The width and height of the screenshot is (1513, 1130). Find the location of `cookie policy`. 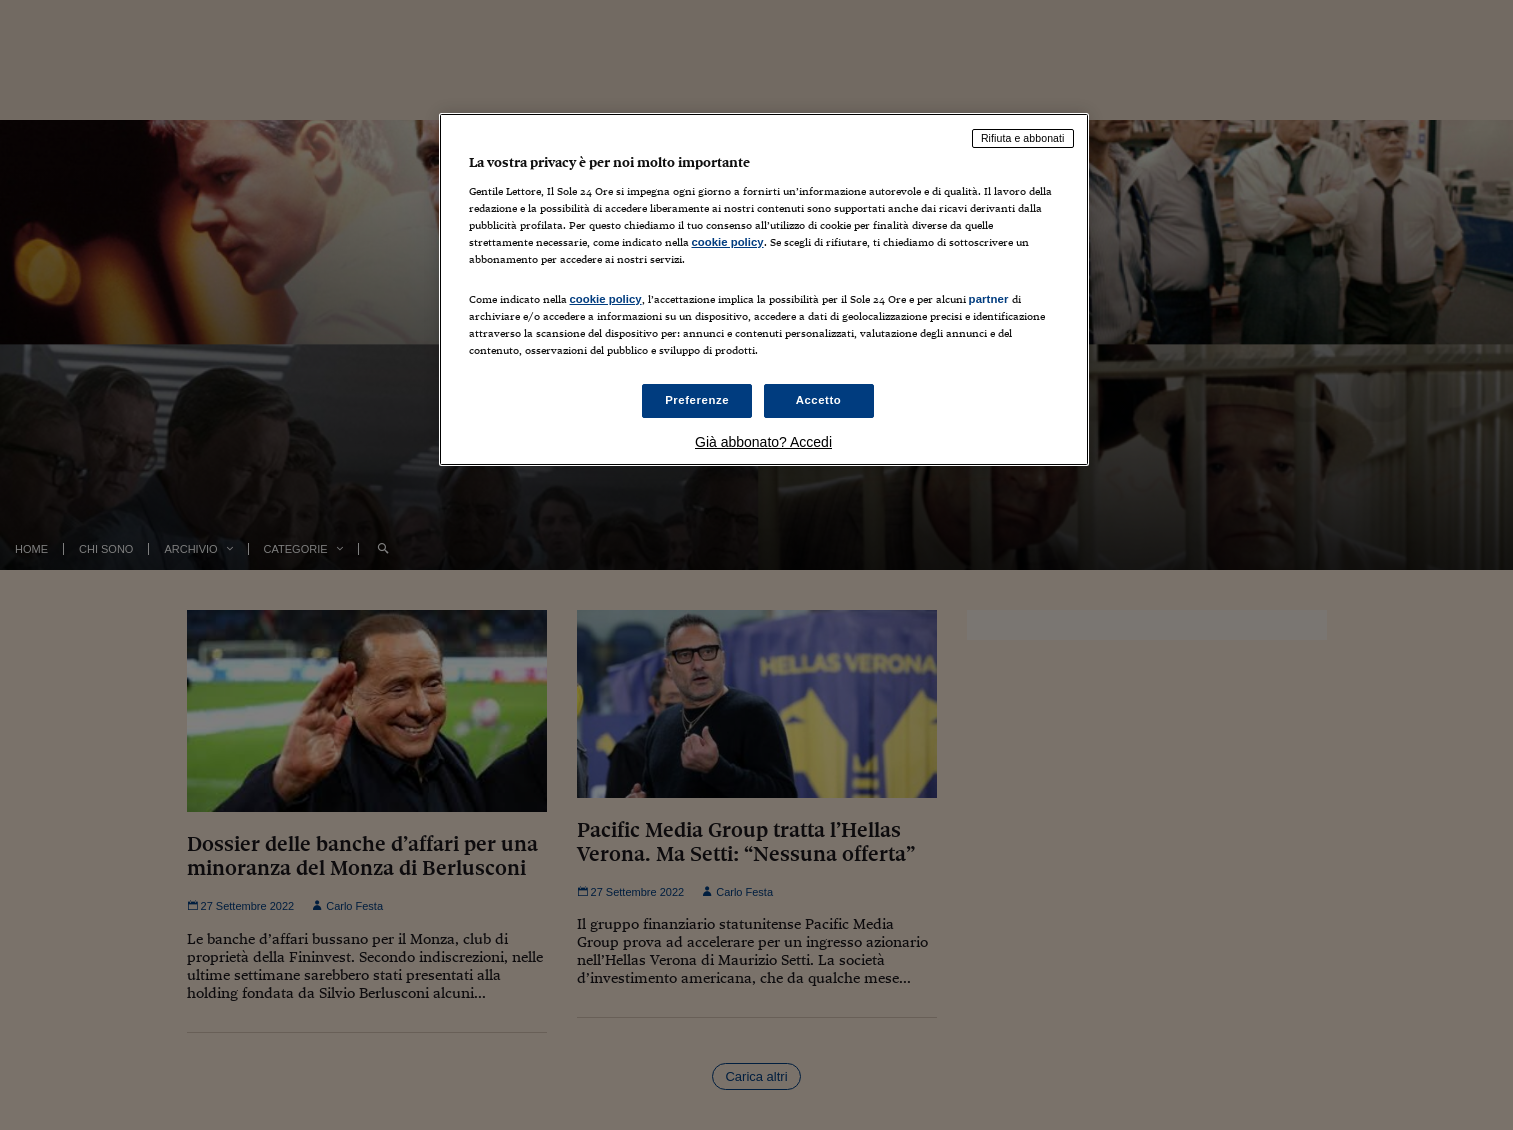

cookie policy is located at coordinates (728, 242).